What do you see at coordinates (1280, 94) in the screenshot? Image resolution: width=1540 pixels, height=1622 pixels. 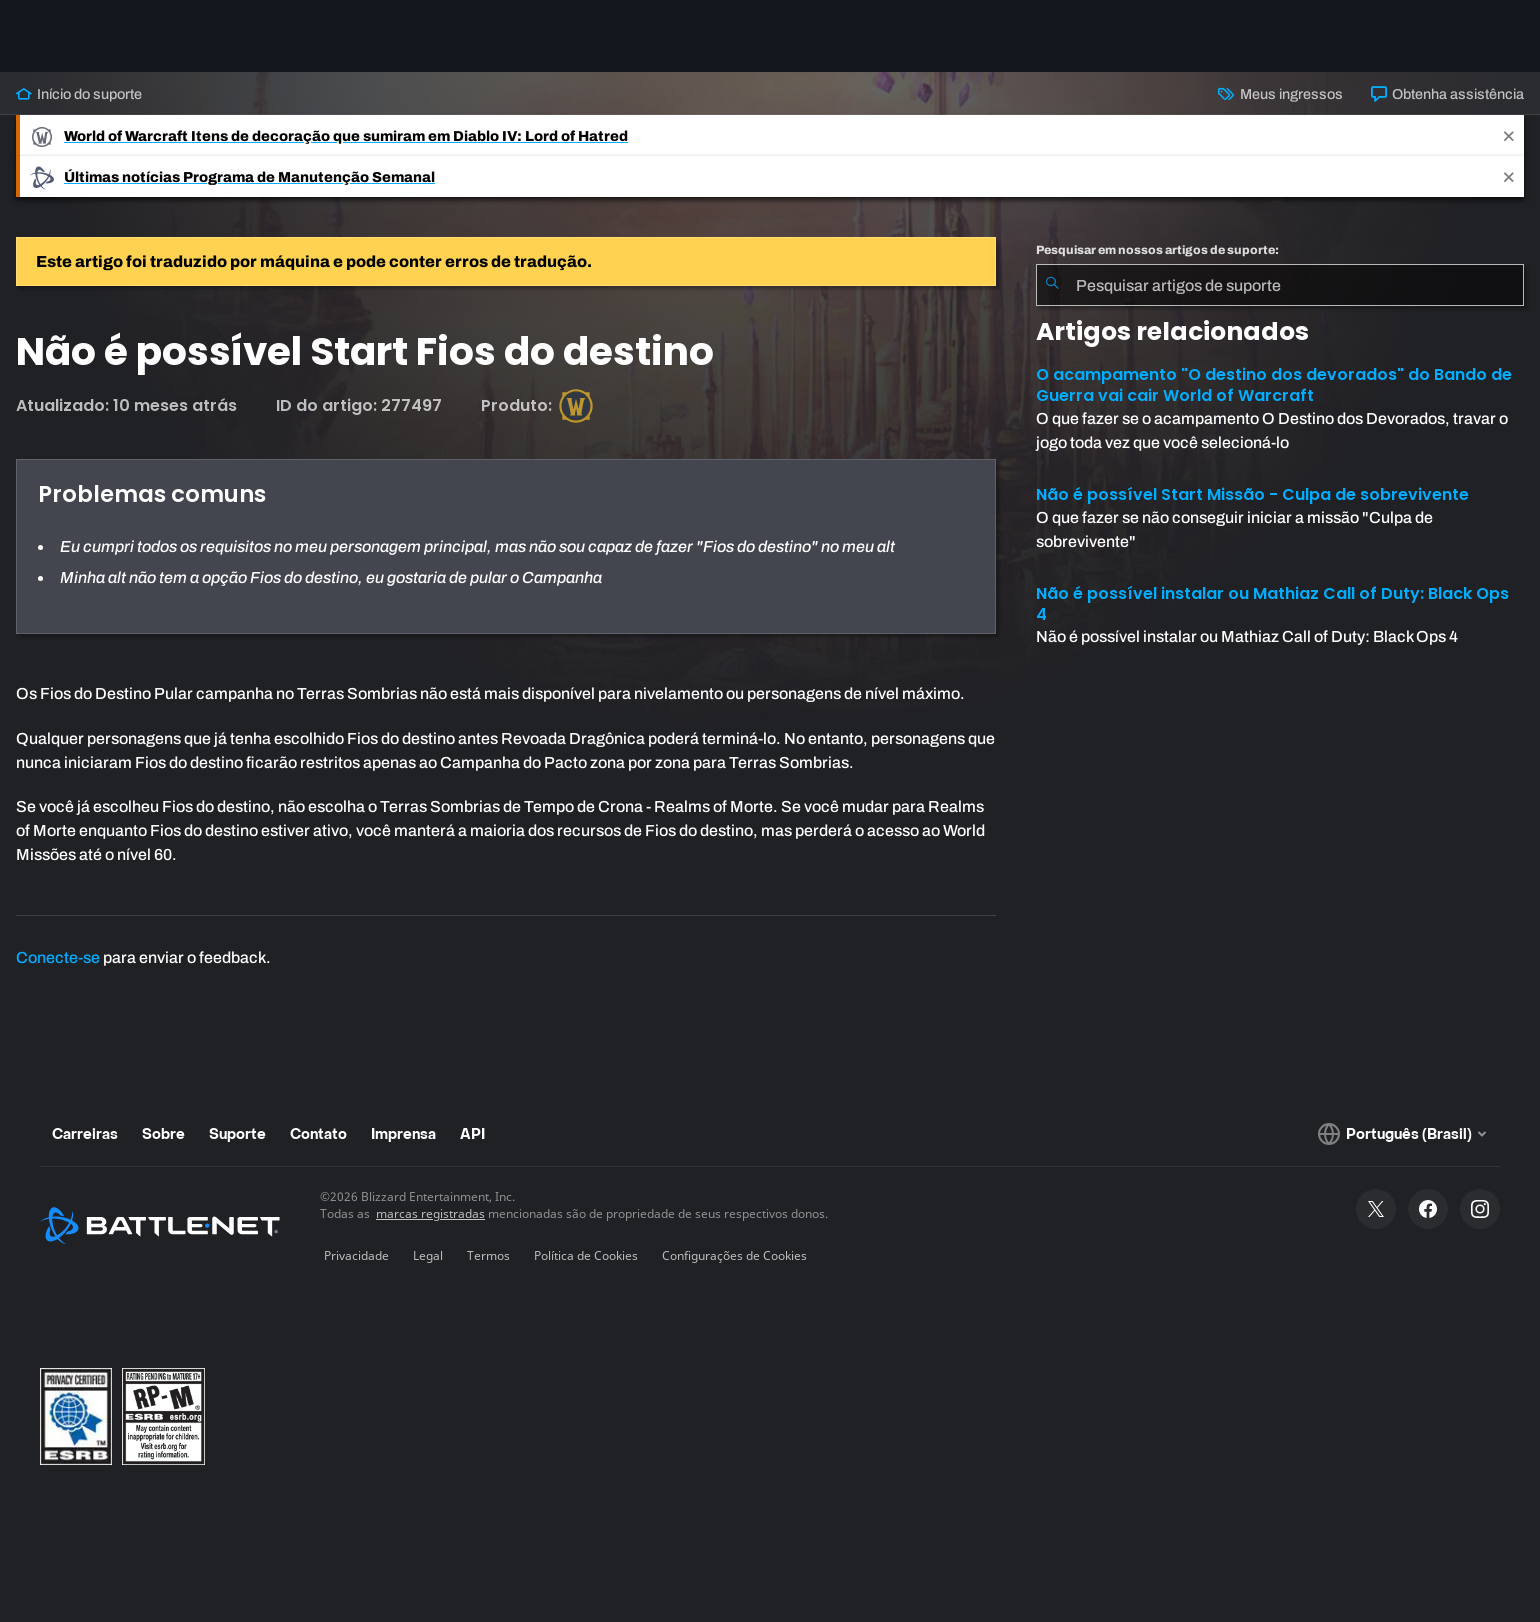 I see `Meus ingressos` at bounding box center [1280, 94].